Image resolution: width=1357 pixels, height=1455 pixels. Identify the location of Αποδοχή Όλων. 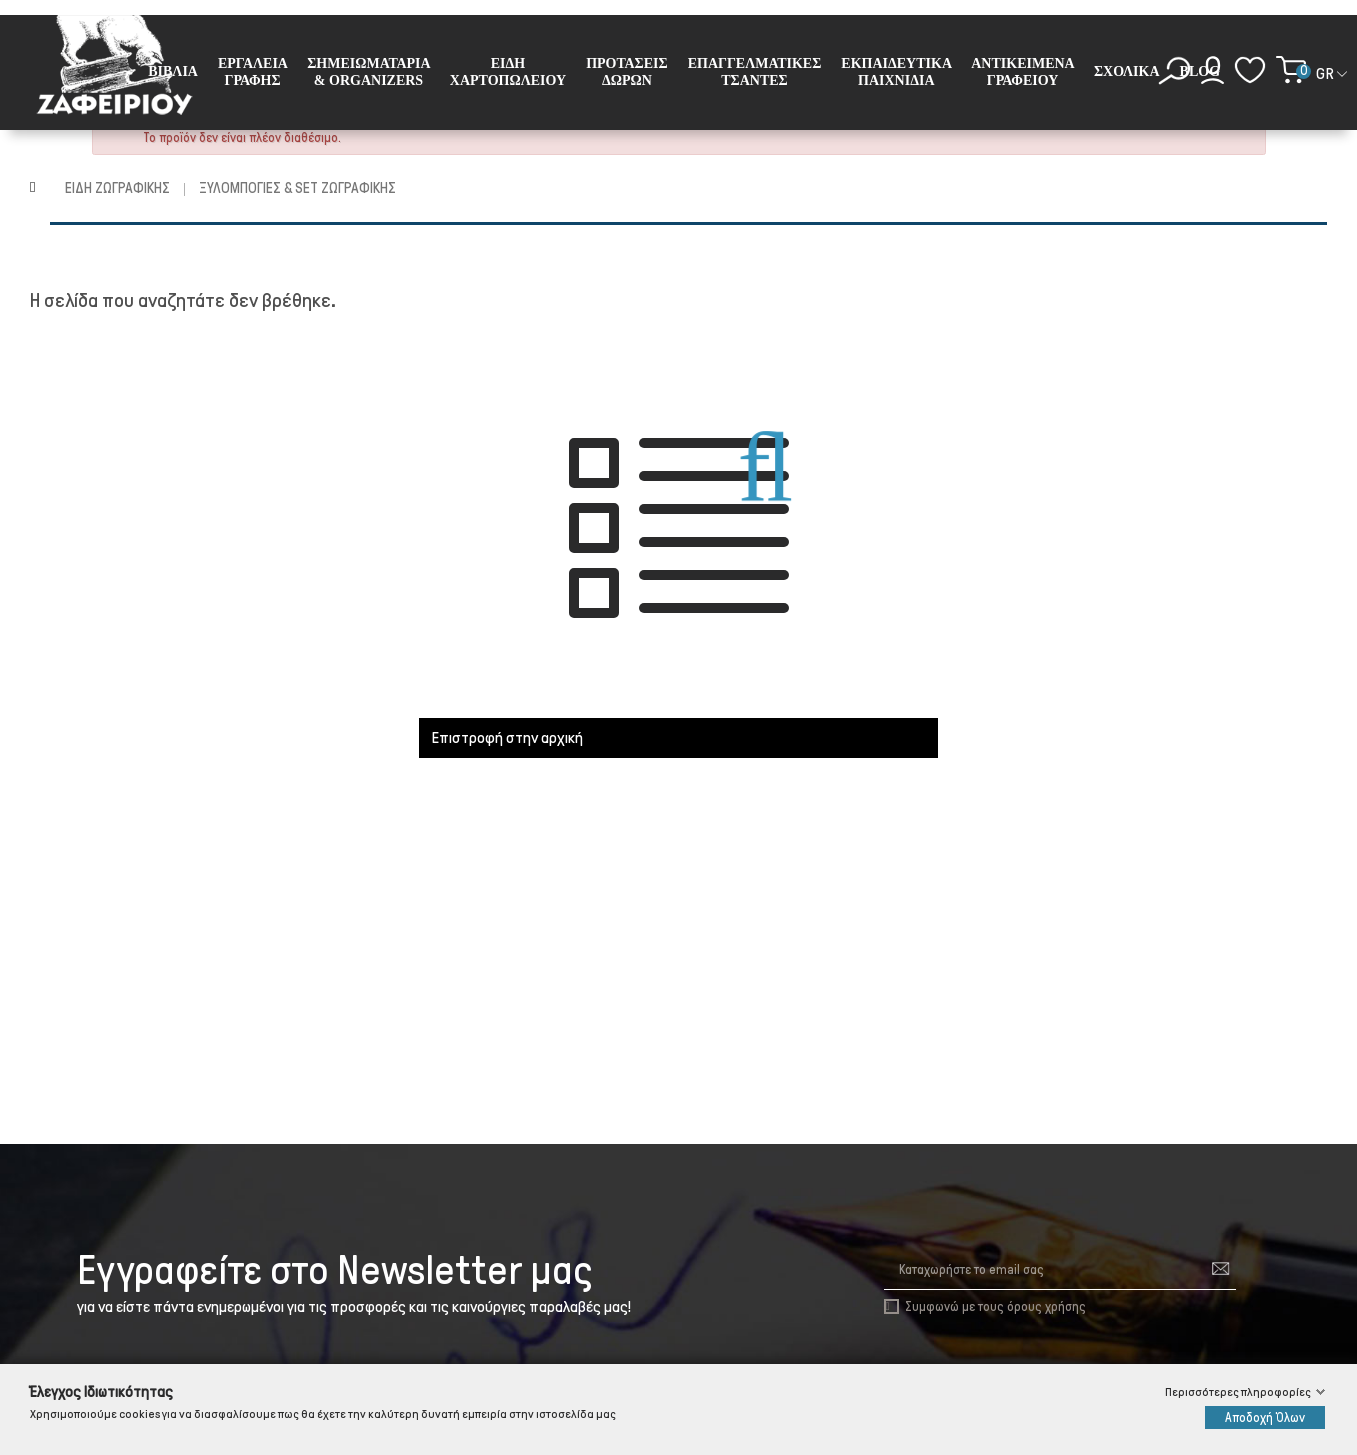
(1265, 1417).